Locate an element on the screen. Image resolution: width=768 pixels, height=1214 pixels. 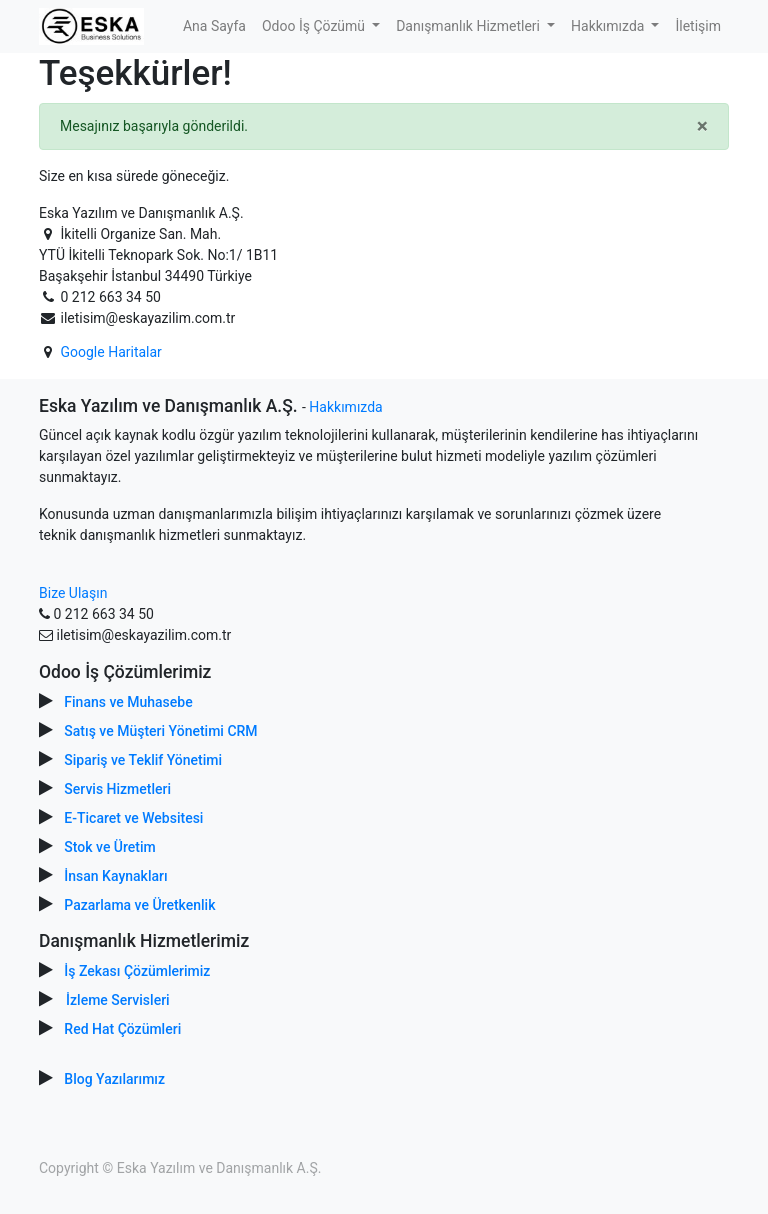
İzleme Servisleri is located at coordinates (118, 1000).